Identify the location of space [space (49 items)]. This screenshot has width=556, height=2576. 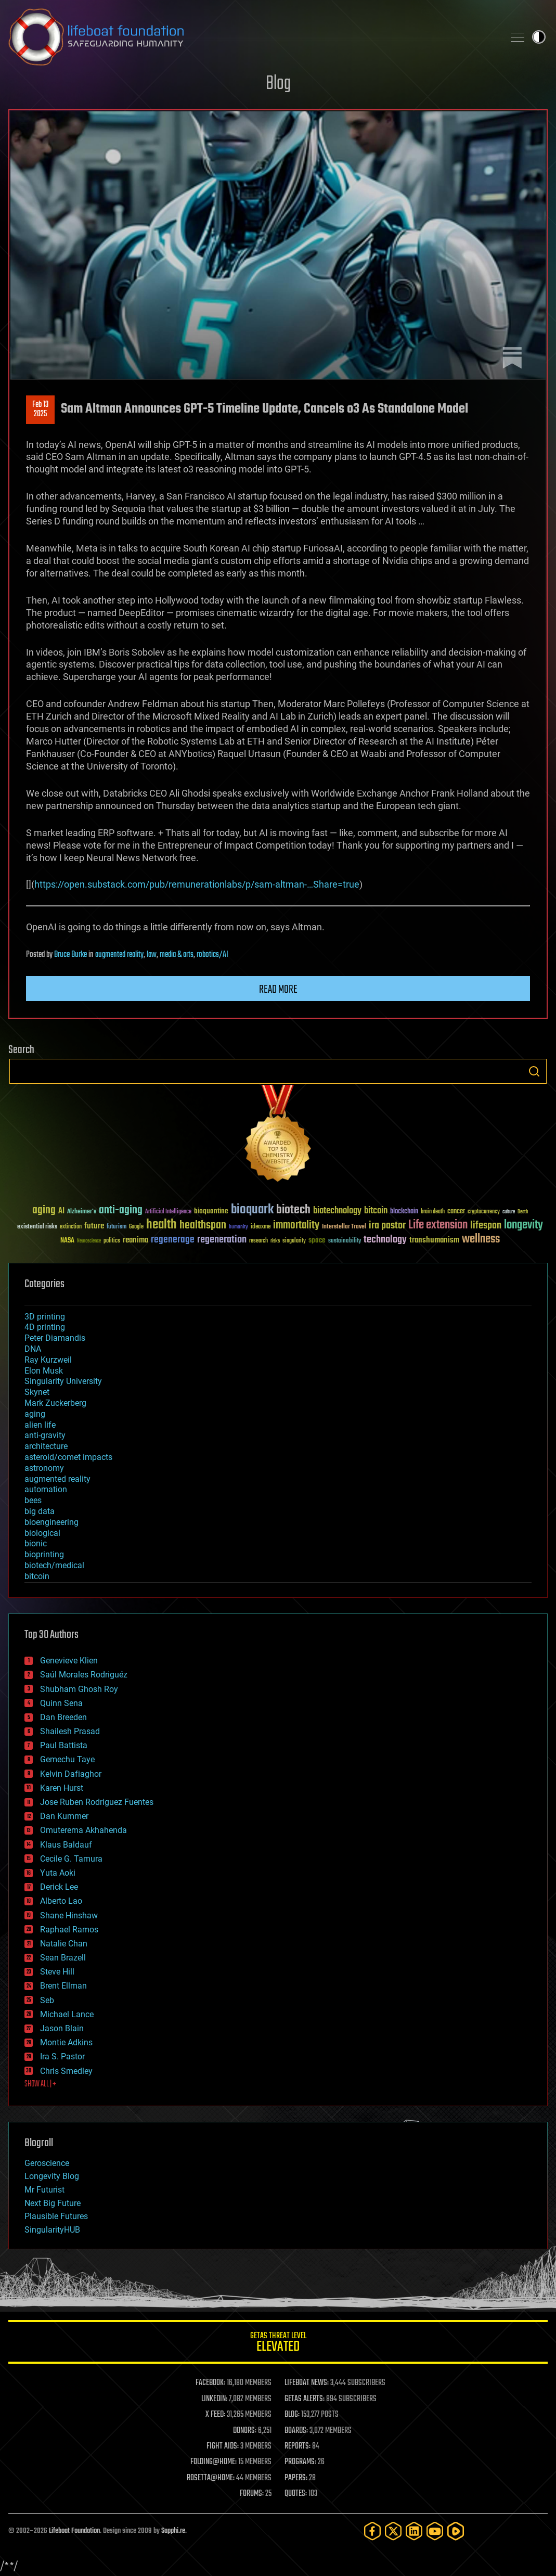
(317, 1240).